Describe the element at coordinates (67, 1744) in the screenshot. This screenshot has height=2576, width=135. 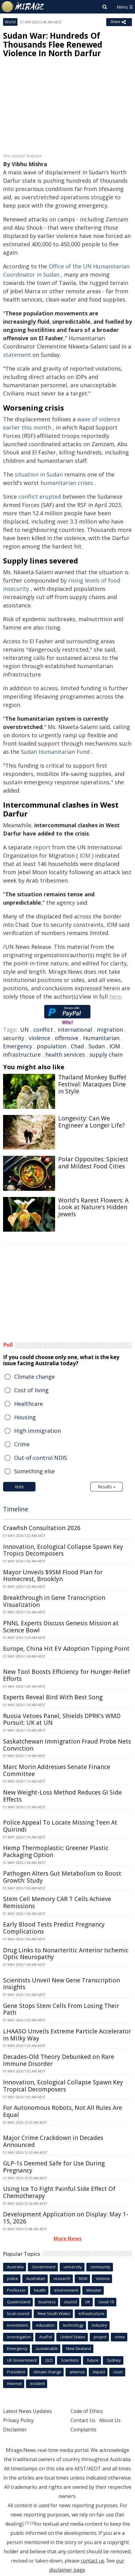
I see `Saskatchewan Immigration Fraud Probe Nets Conviction` at that location.